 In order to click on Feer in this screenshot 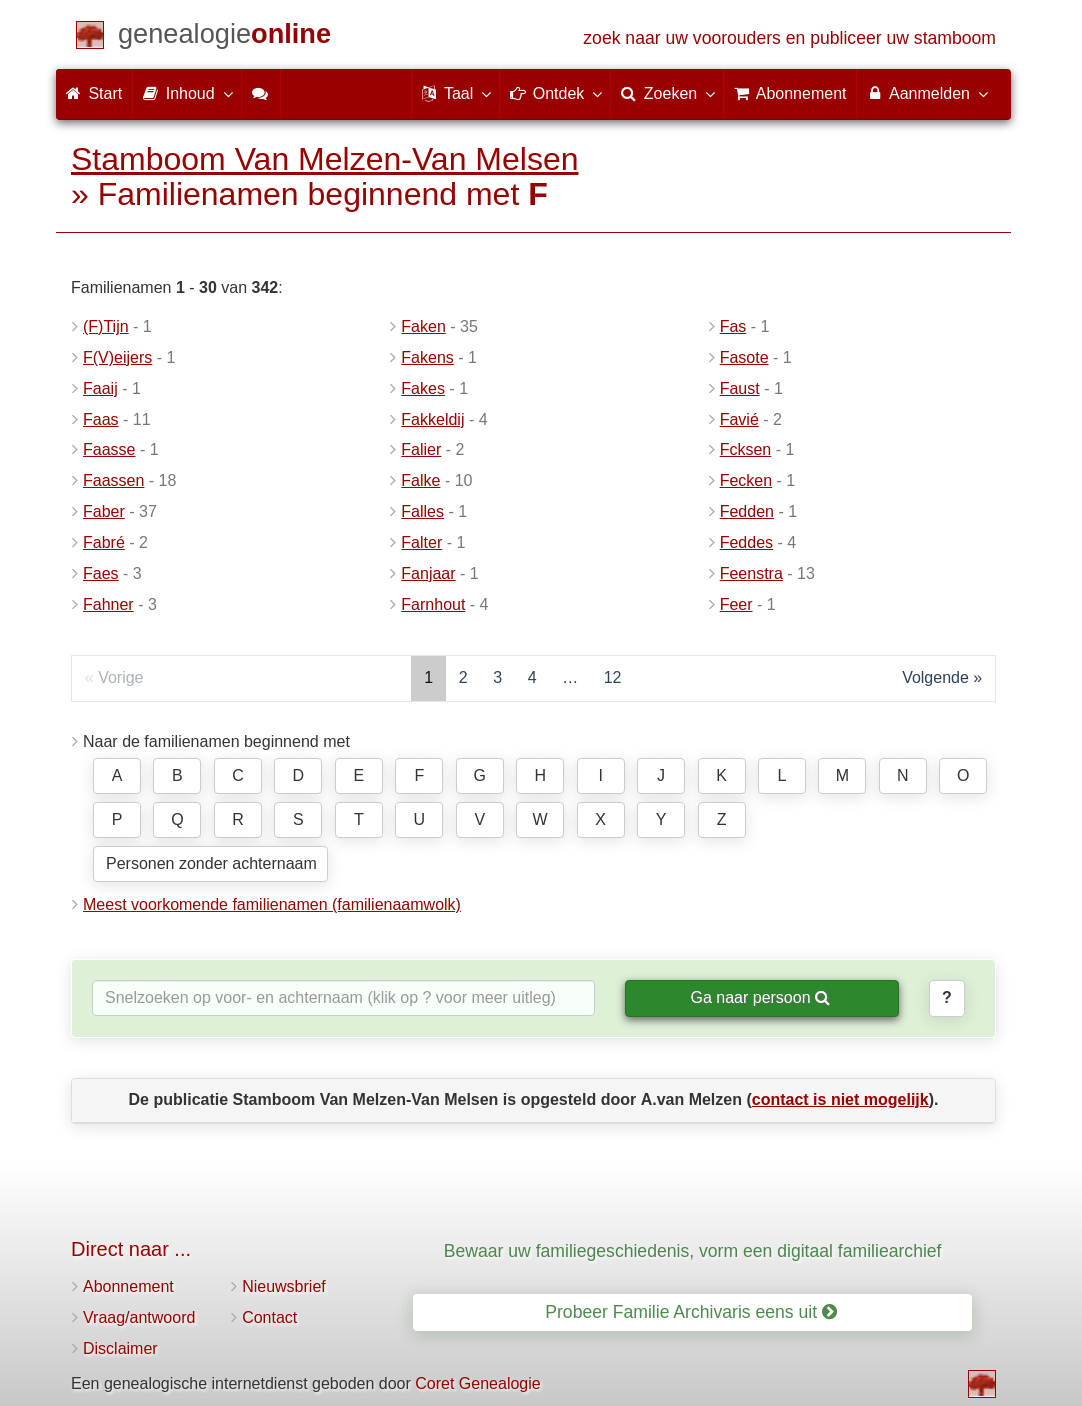, I will do `click(736, 604)`.